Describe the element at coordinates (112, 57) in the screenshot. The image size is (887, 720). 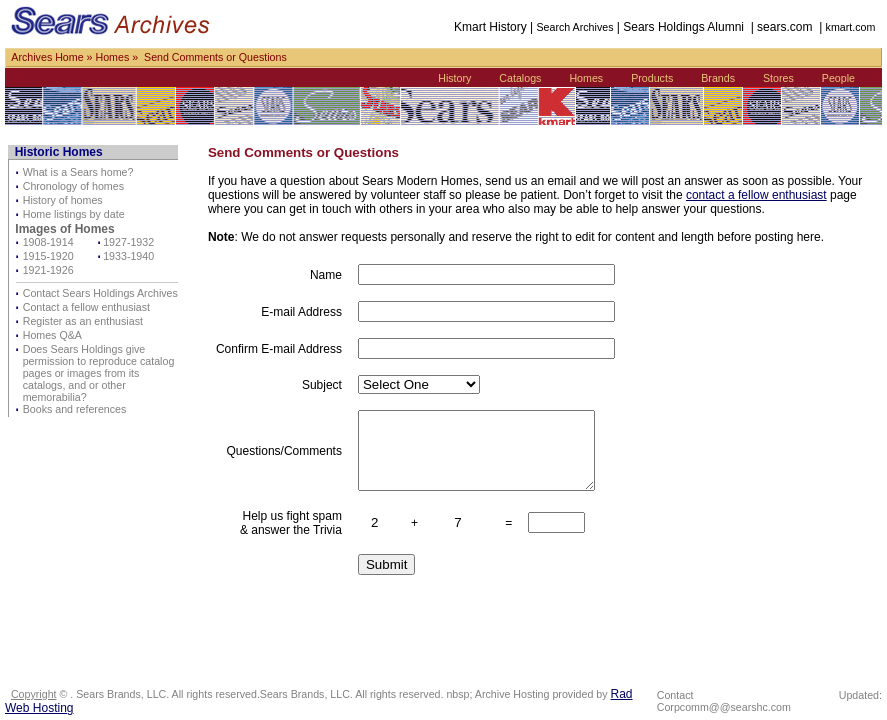
I see `Homes` at that location.